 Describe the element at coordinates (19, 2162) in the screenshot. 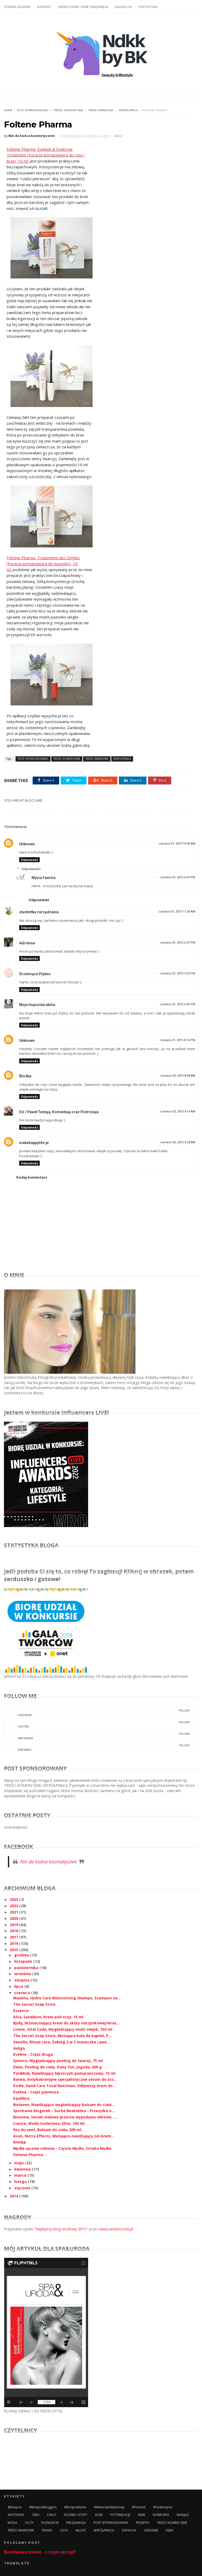

I see `maja` at that location.